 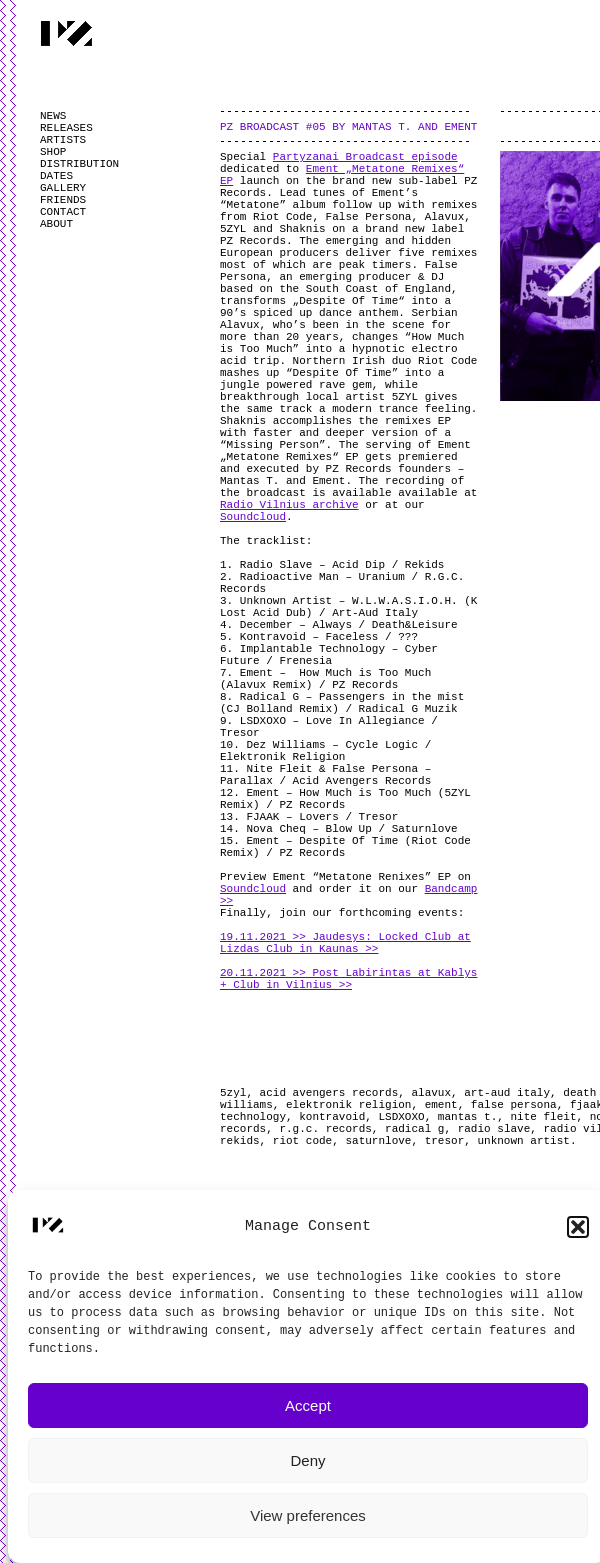 I want to click on unknown artist, so click(x=523, y=1141).